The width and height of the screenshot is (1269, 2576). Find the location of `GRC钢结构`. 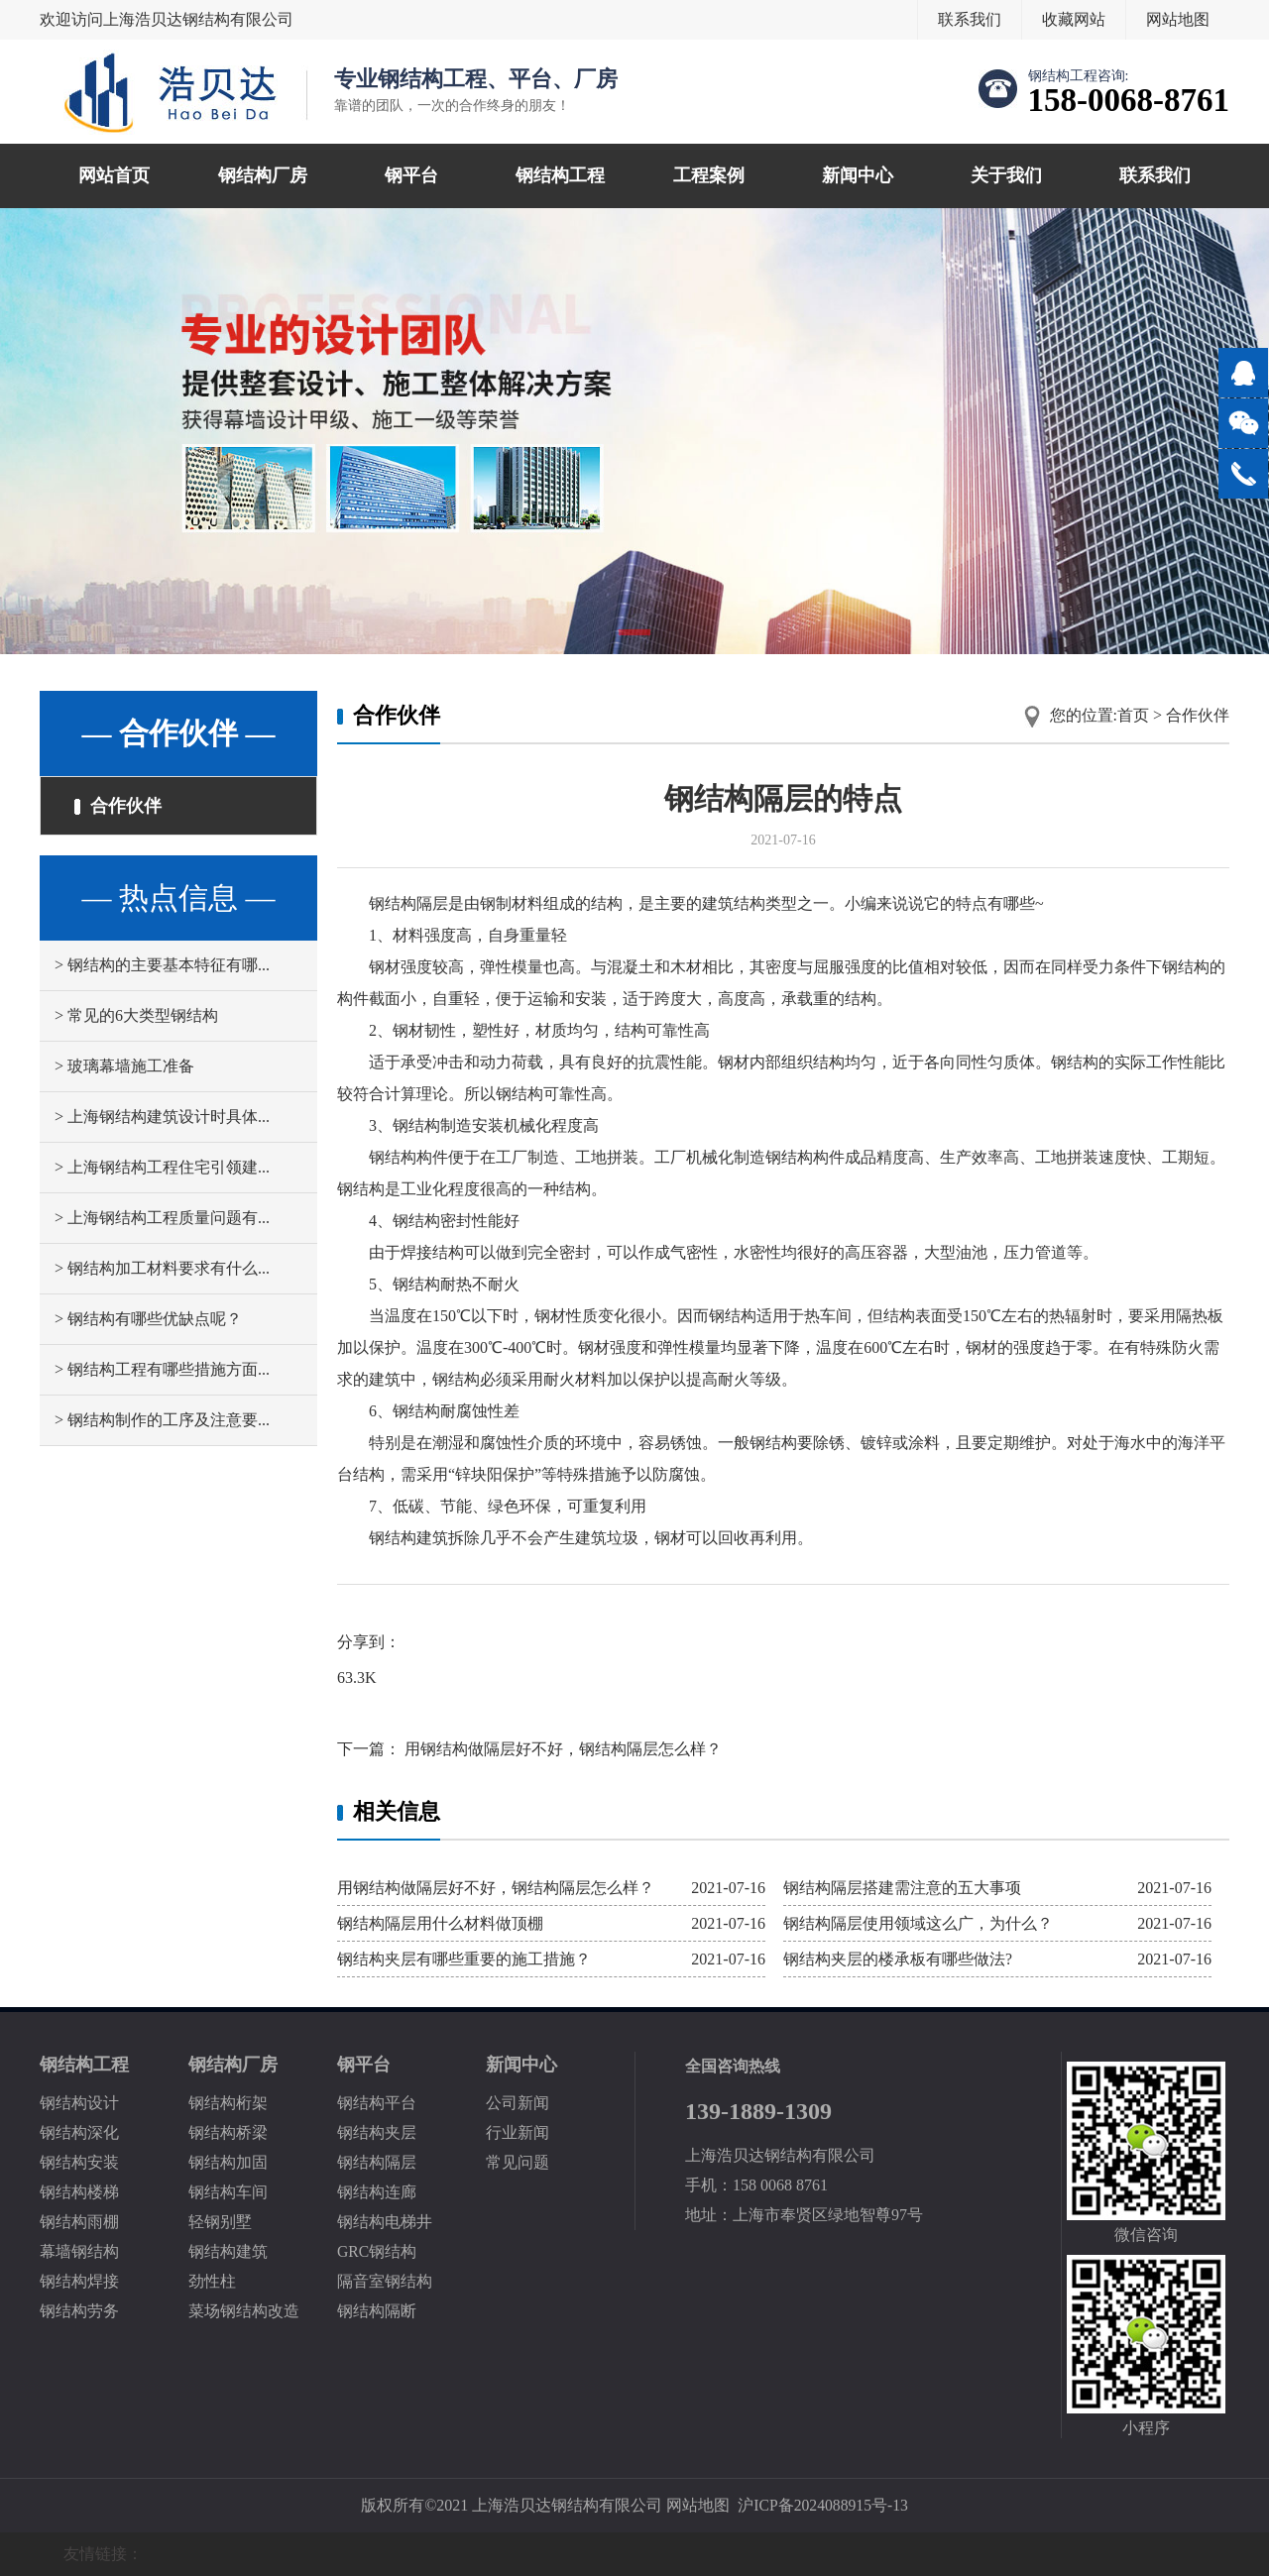

GRC钢结构 is located at coordinates (377, 2251).